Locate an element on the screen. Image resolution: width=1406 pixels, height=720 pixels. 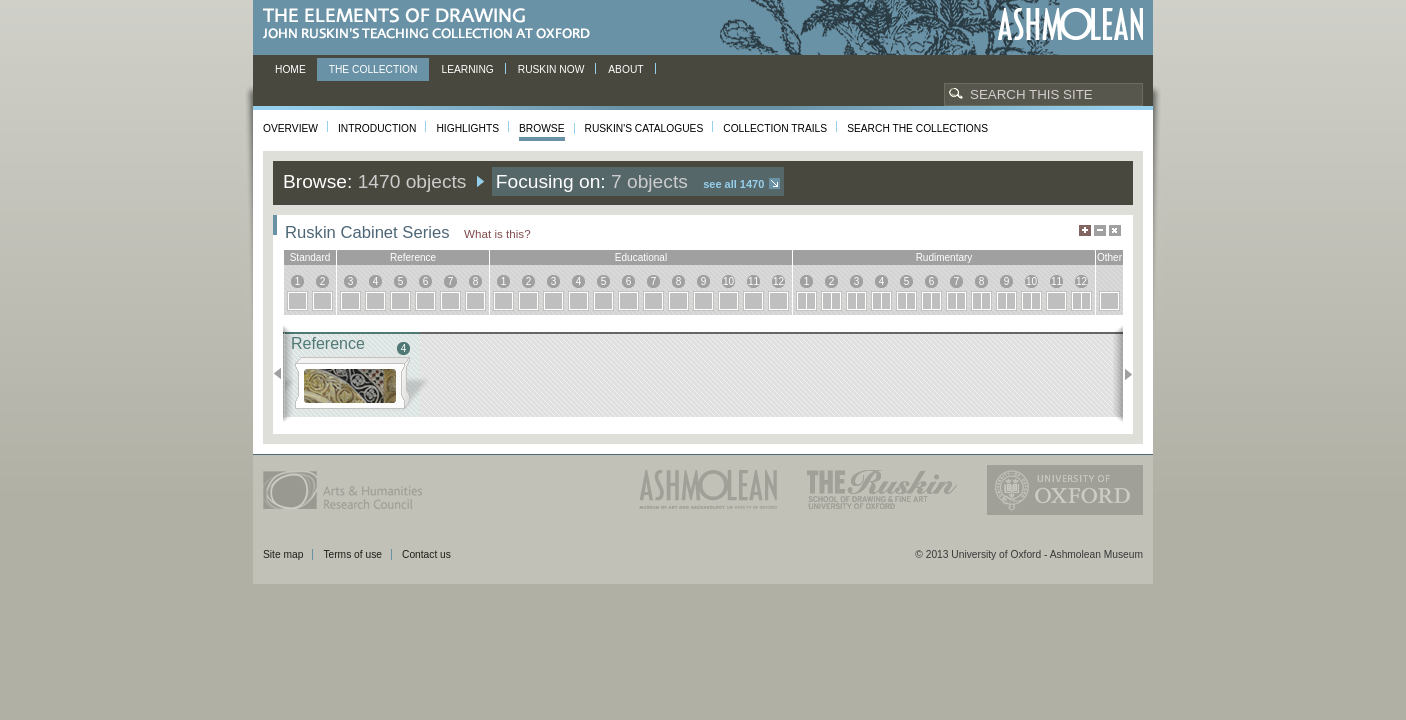
Search the collections is located at coordinates (917, 128).